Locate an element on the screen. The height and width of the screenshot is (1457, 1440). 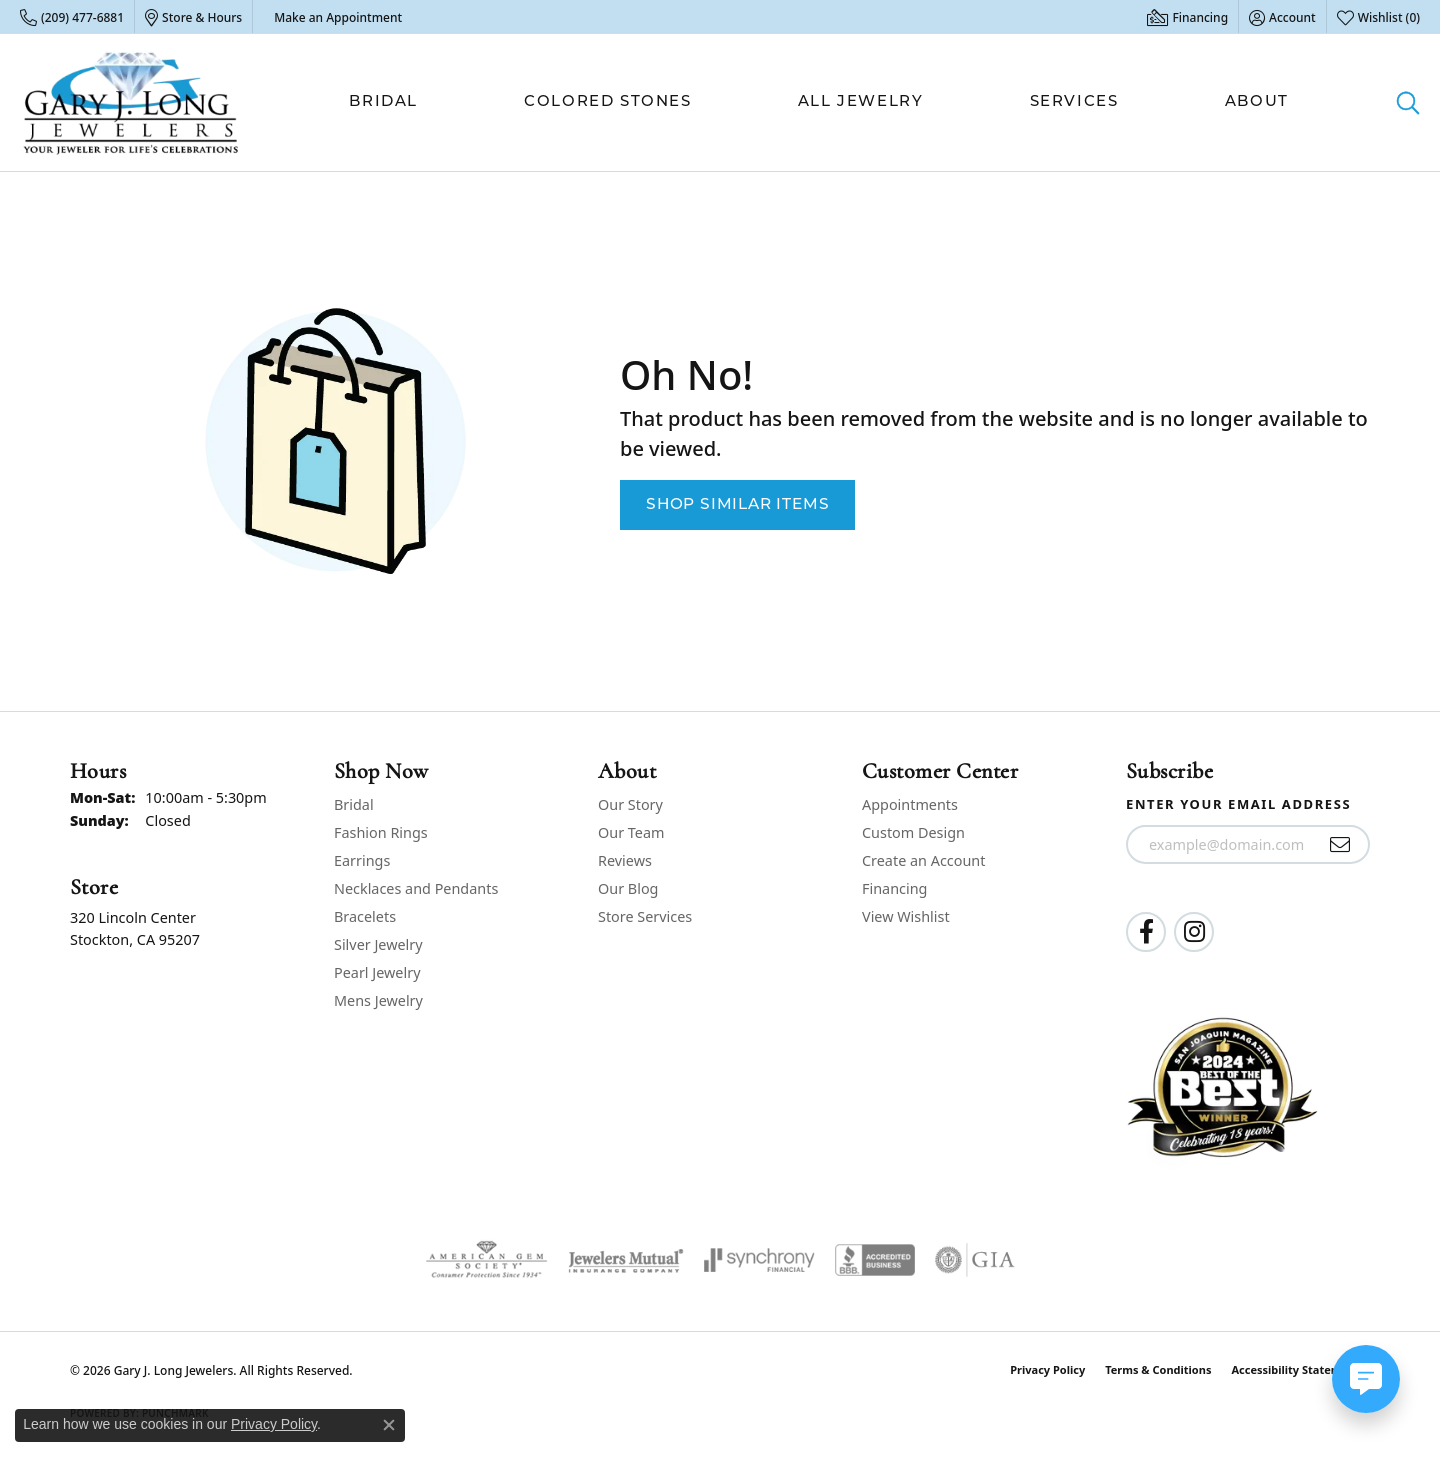
[Visit the bbb-accredited website] is located at coordinates (875, 1260).